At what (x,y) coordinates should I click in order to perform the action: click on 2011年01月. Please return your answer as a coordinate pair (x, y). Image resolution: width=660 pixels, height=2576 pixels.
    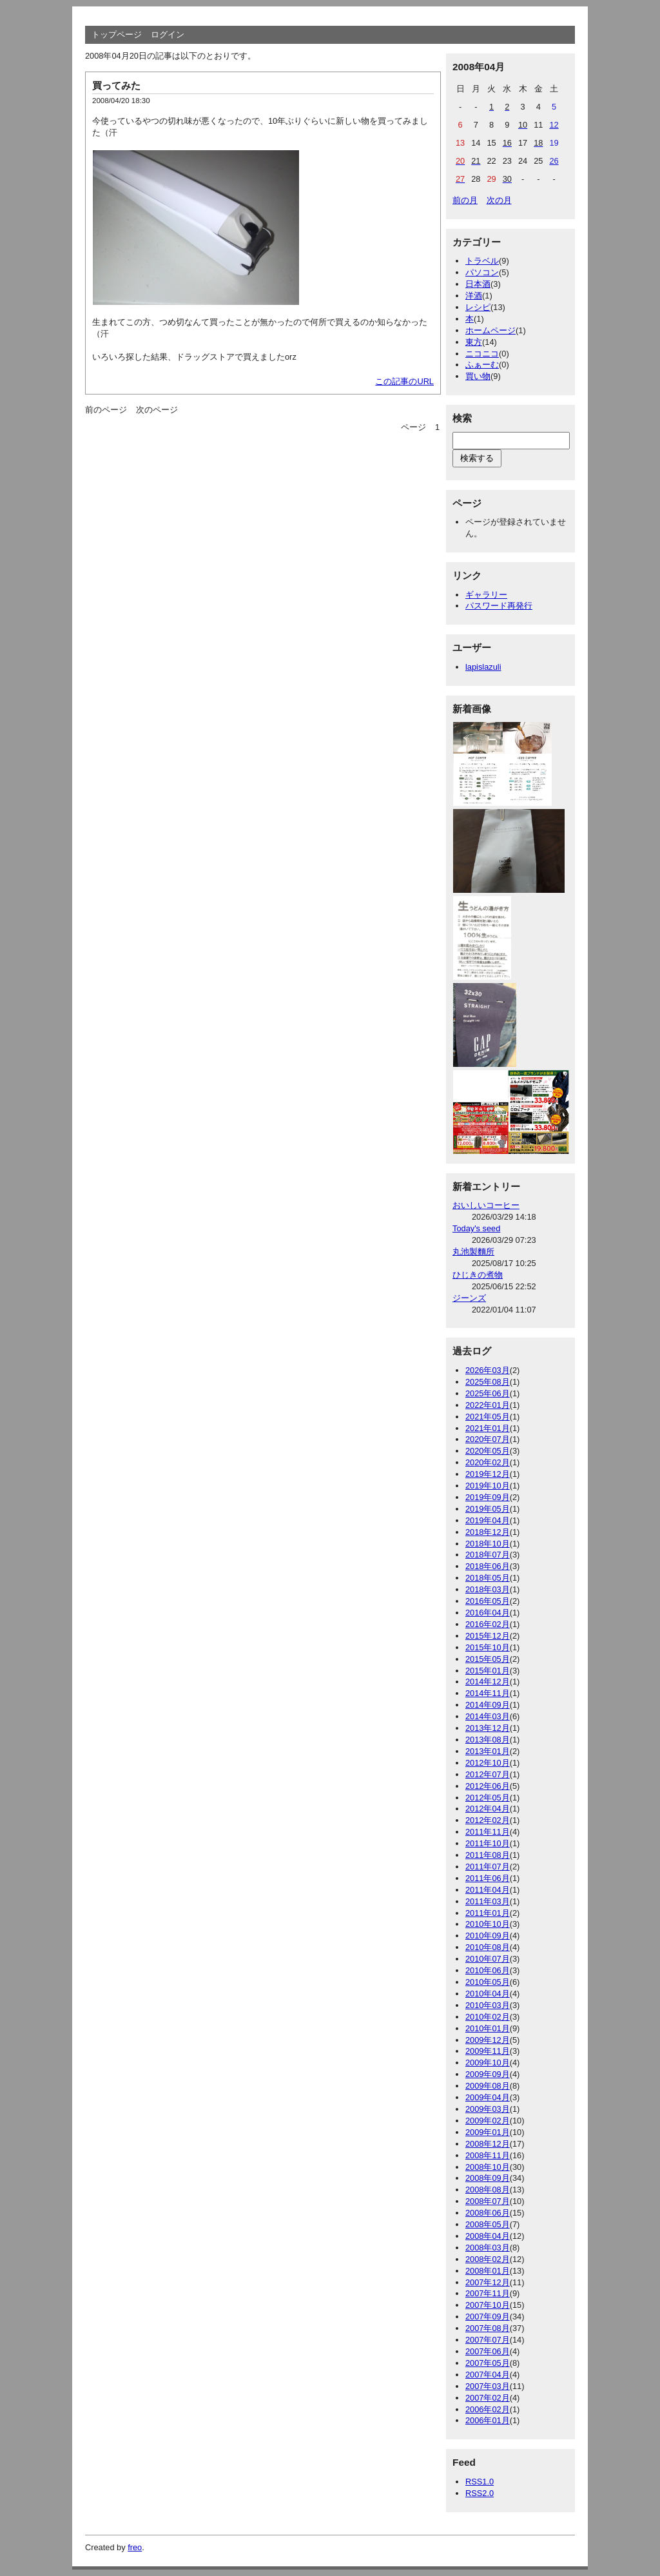
    Looking at the image, I should click on (487, 1913).